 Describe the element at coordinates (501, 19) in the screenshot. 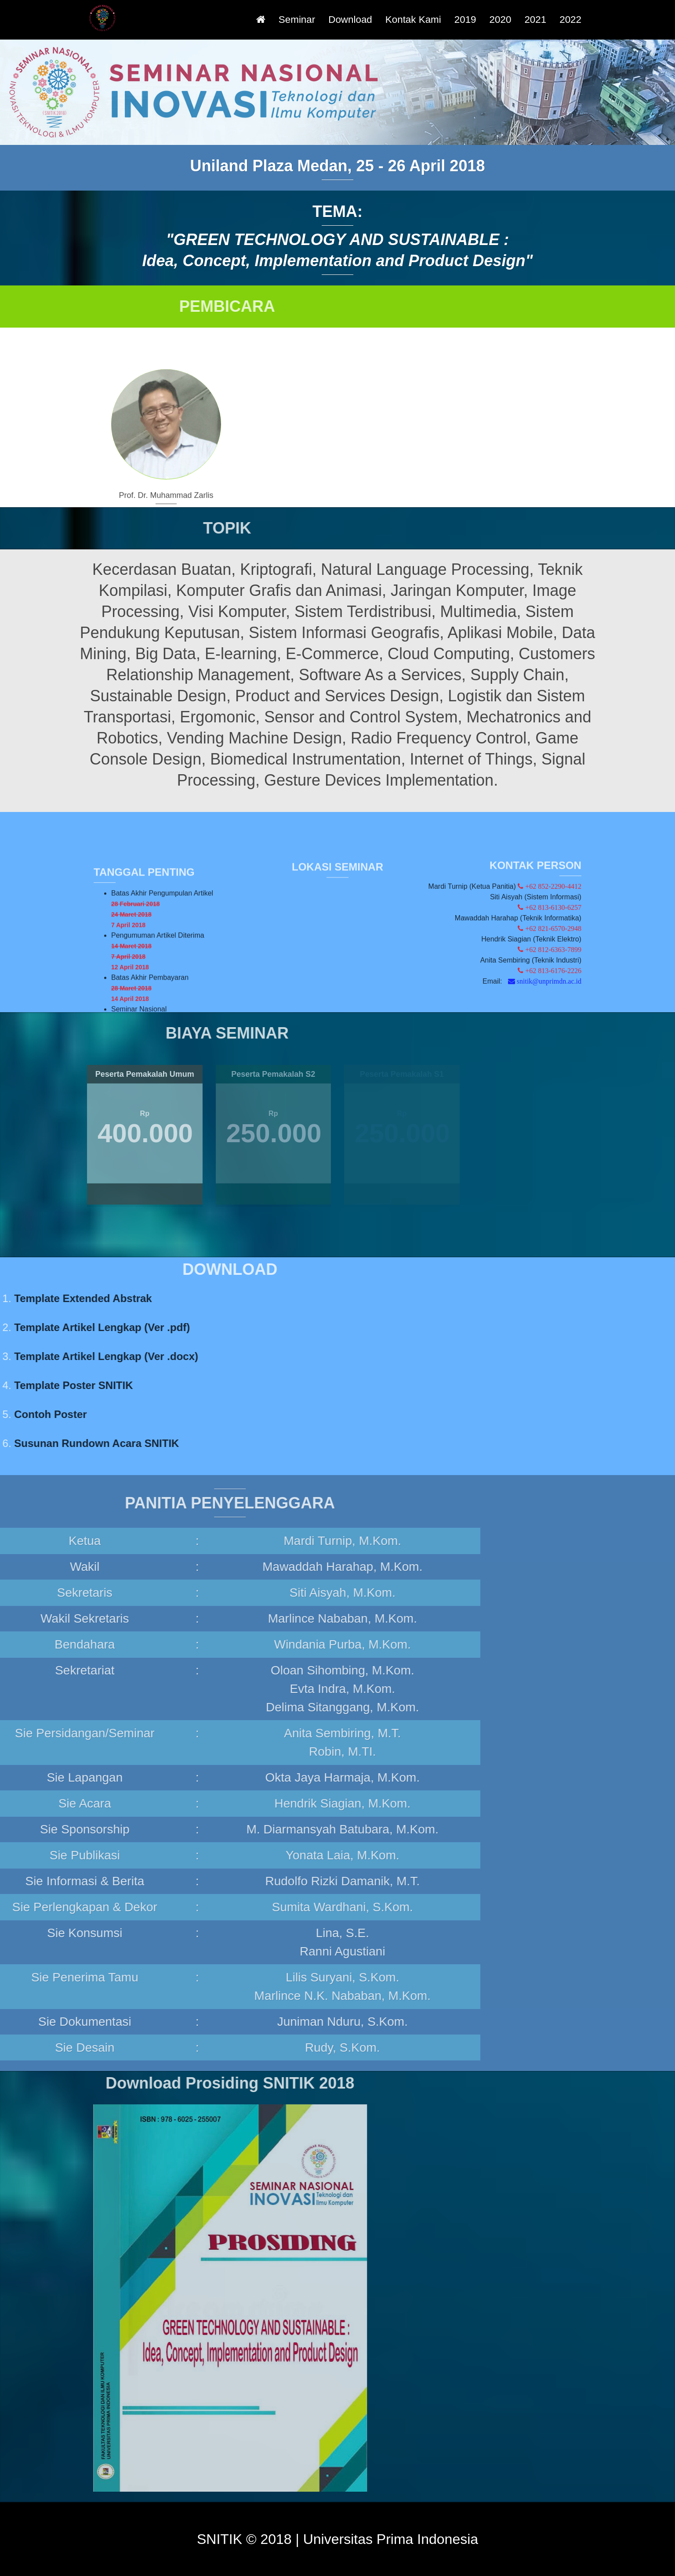

I see `2020` at that location.